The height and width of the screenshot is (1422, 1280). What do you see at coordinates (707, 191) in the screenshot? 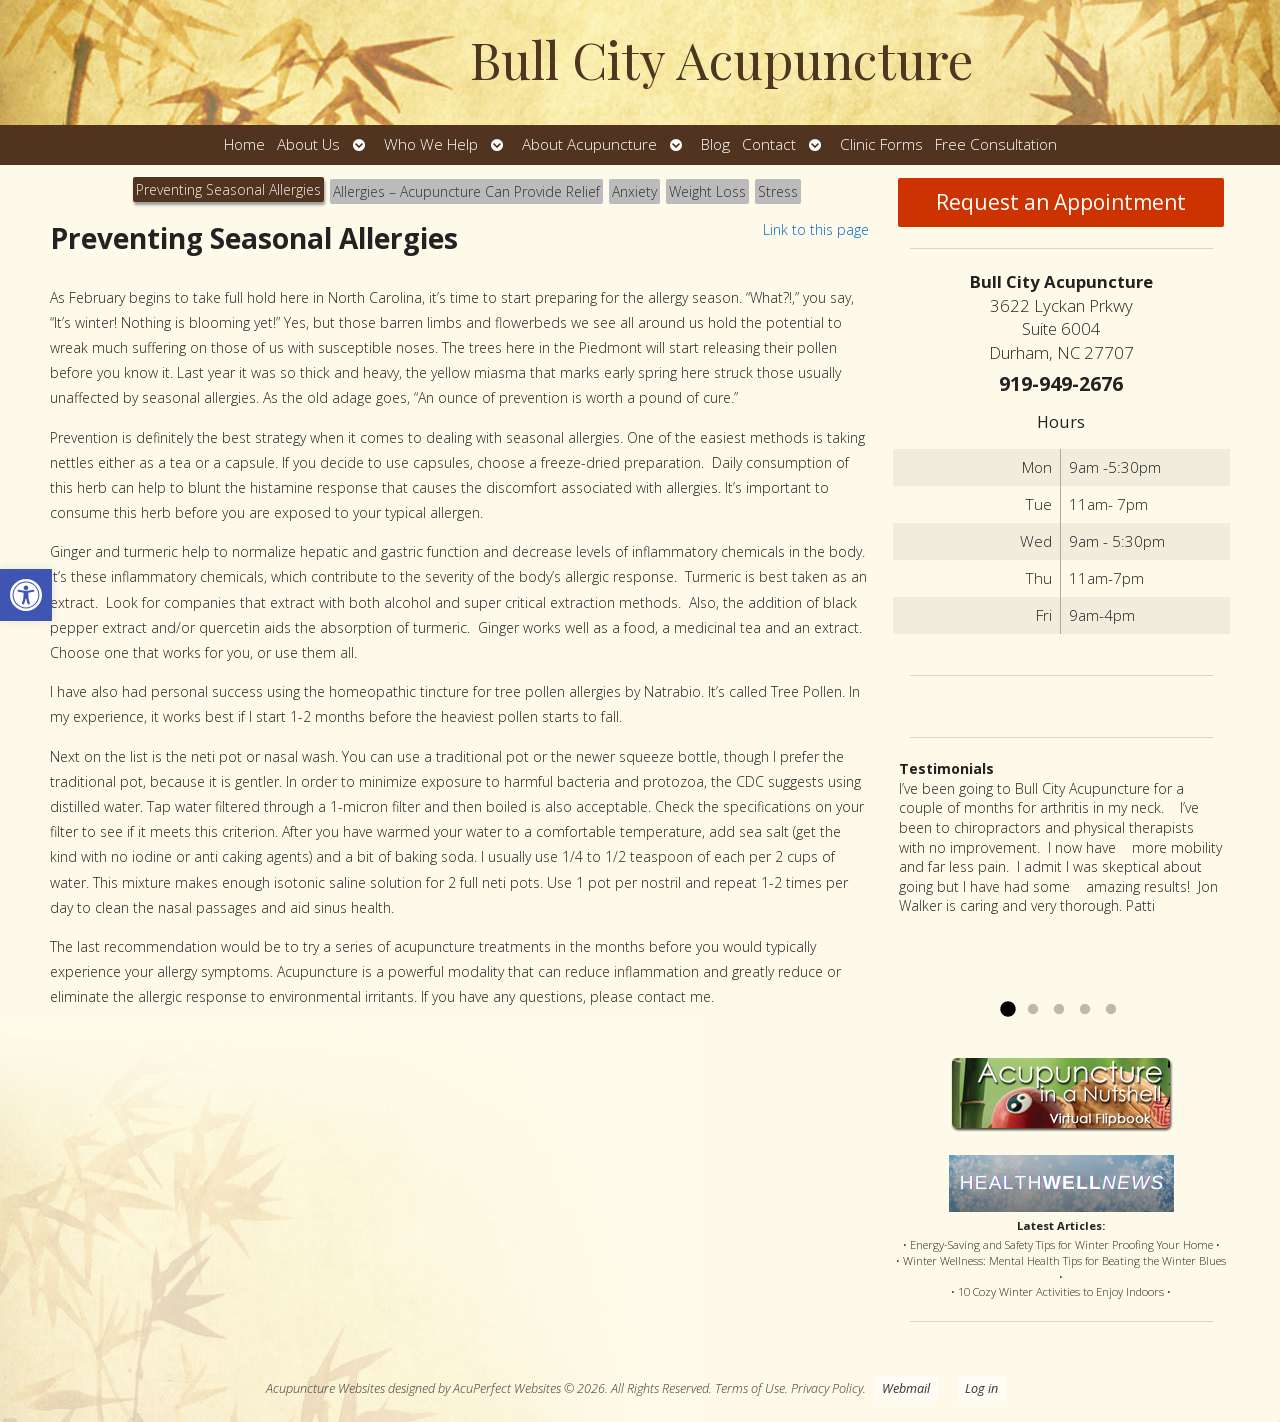
I see `Weight Loss` at bounding box center [707, 191].